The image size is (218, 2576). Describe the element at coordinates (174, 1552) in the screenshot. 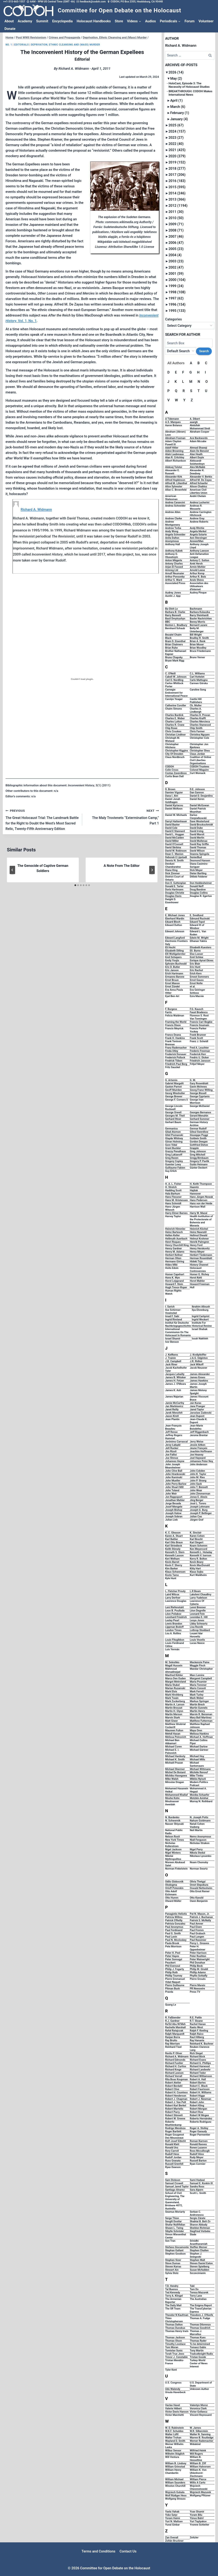

I see `Kenneth S. Stern` at that location.